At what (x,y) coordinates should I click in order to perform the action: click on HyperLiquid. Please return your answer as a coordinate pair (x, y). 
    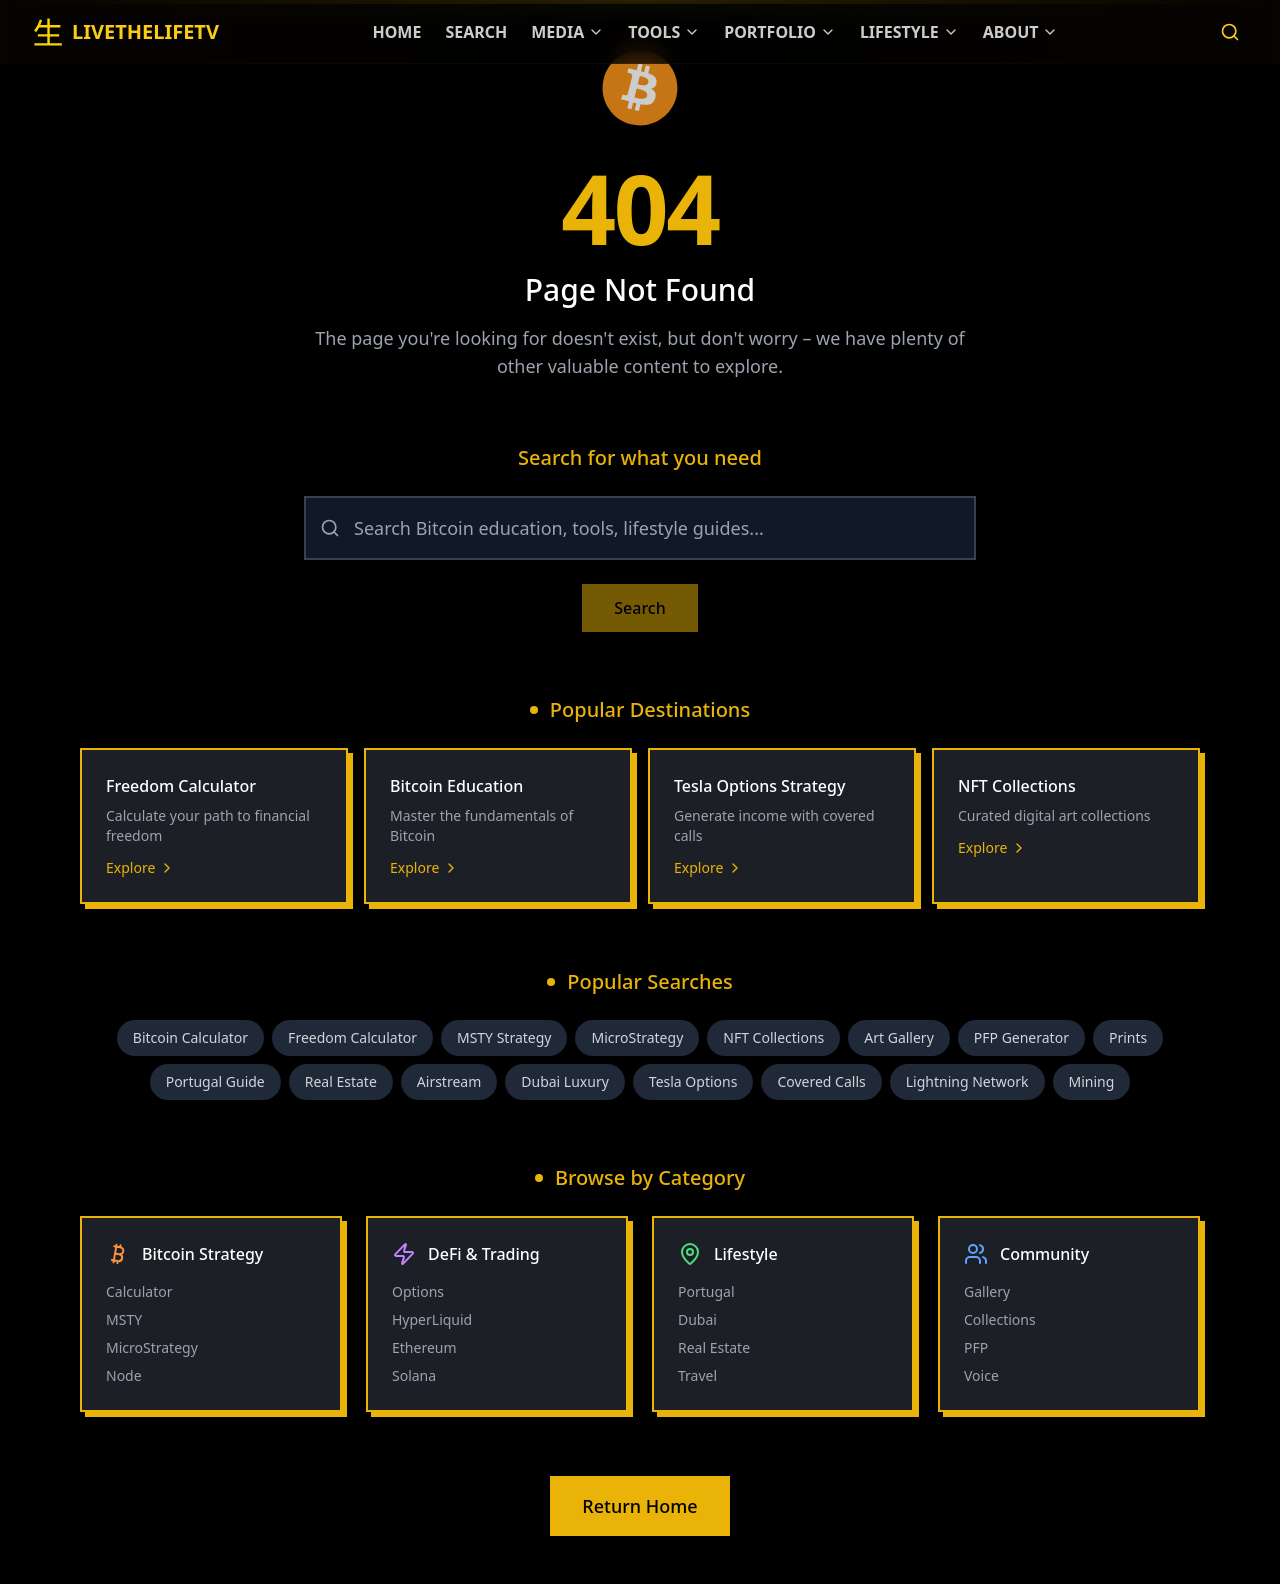
    Looking at the image, I should click on (432, 1319).